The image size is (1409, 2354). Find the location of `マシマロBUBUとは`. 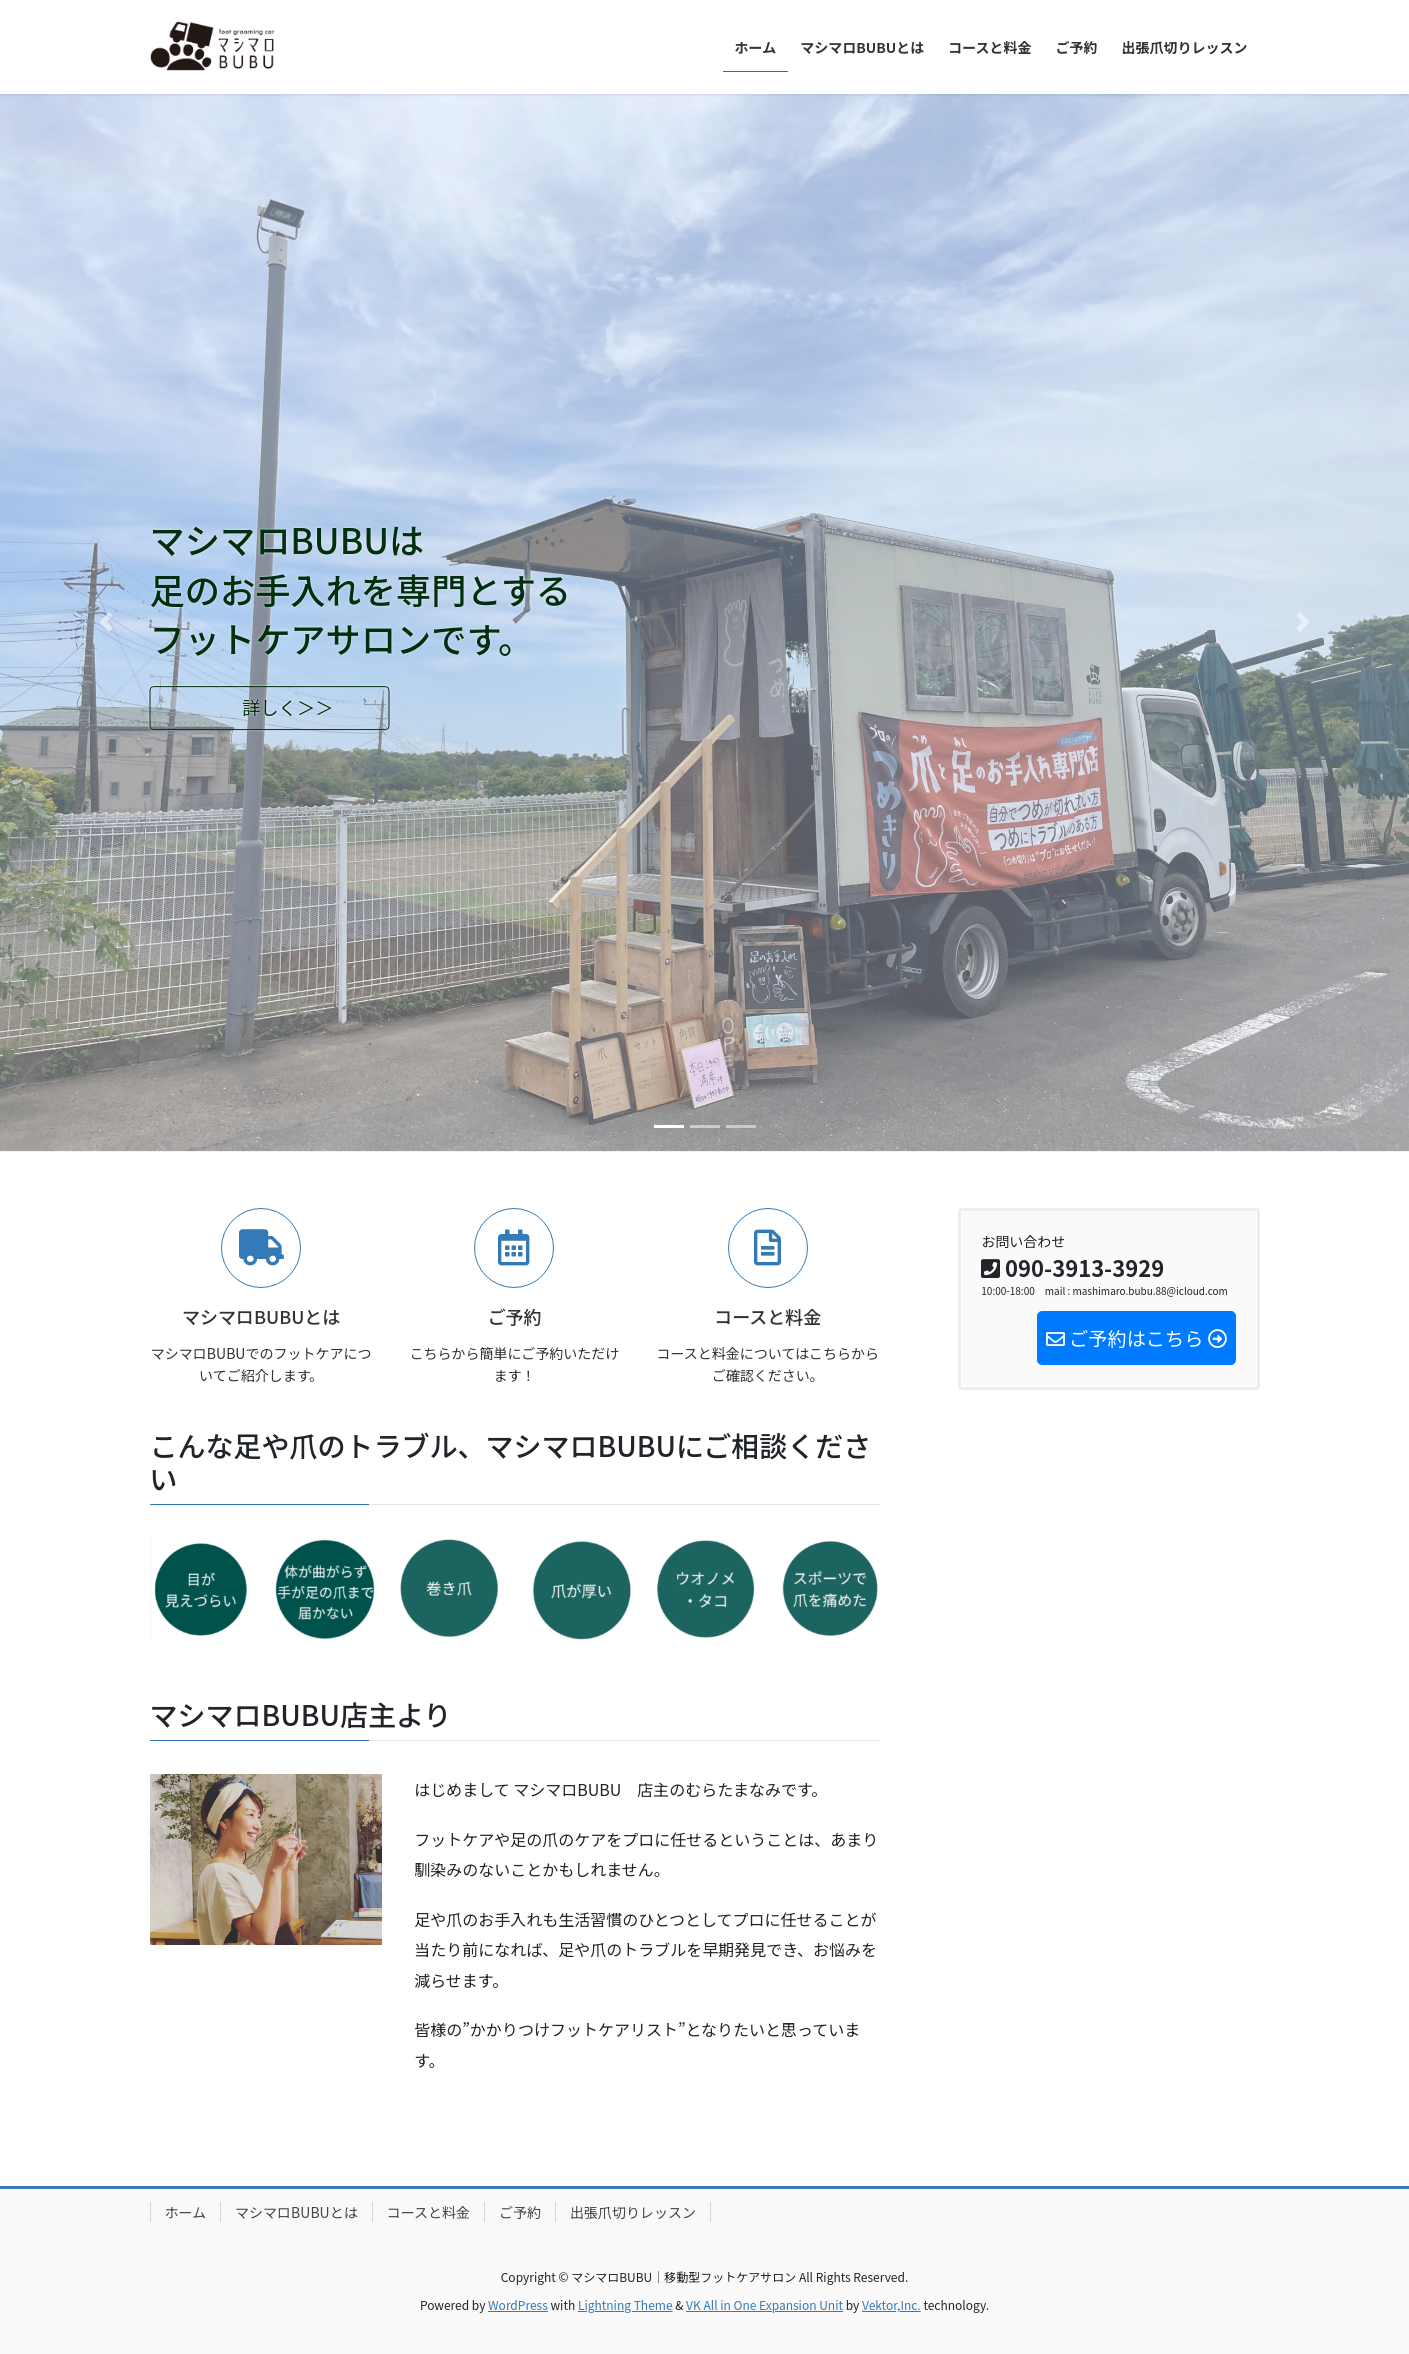

マシマロBUBUとは is located at coordinates (296, 2212).